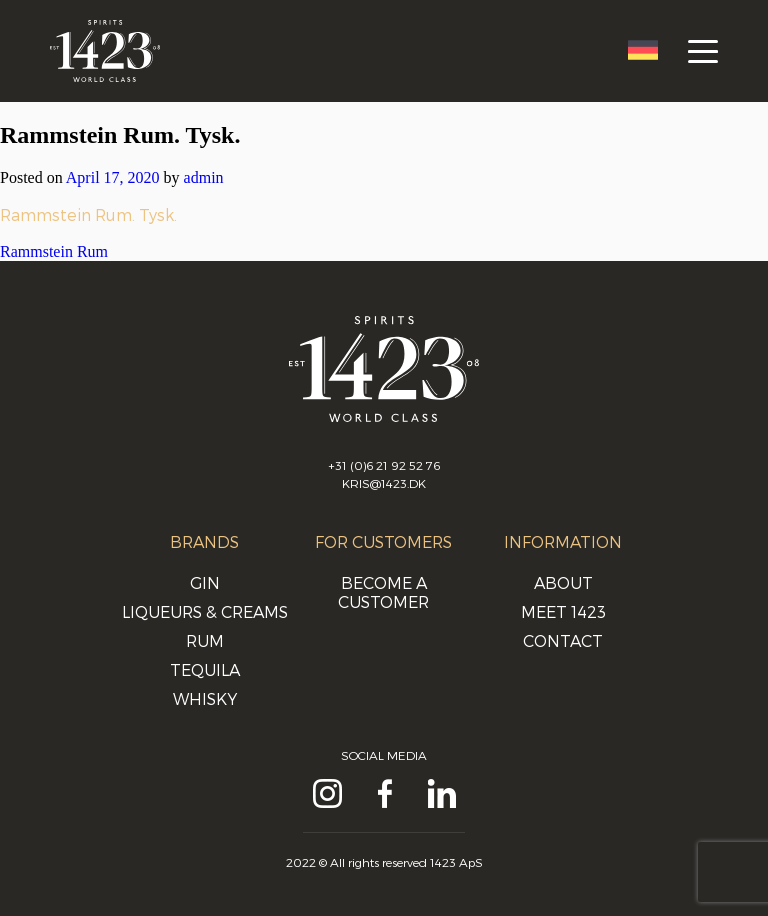  Describe the element at coordinates (54, 251) in the screenshot. I see `Rammstein Rum` at that location.